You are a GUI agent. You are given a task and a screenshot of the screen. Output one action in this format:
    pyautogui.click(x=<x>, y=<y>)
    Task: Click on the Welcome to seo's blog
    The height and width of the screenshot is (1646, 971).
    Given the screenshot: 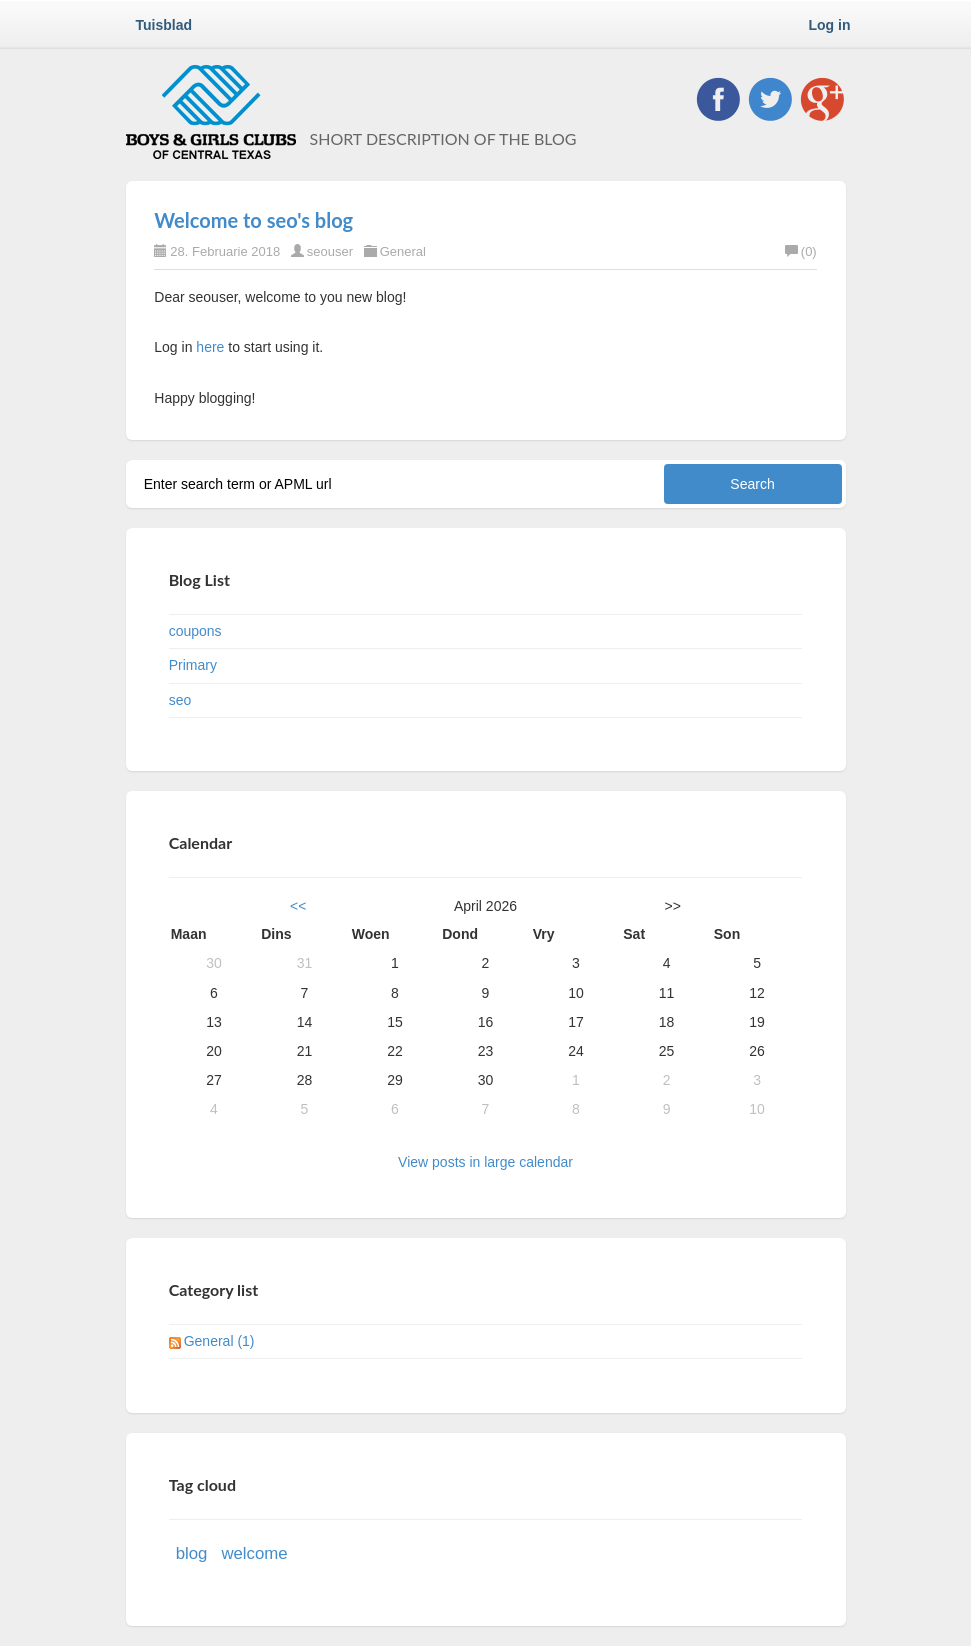 What is the action you would take?
    pyautogui.click(x=253, y=220)
    